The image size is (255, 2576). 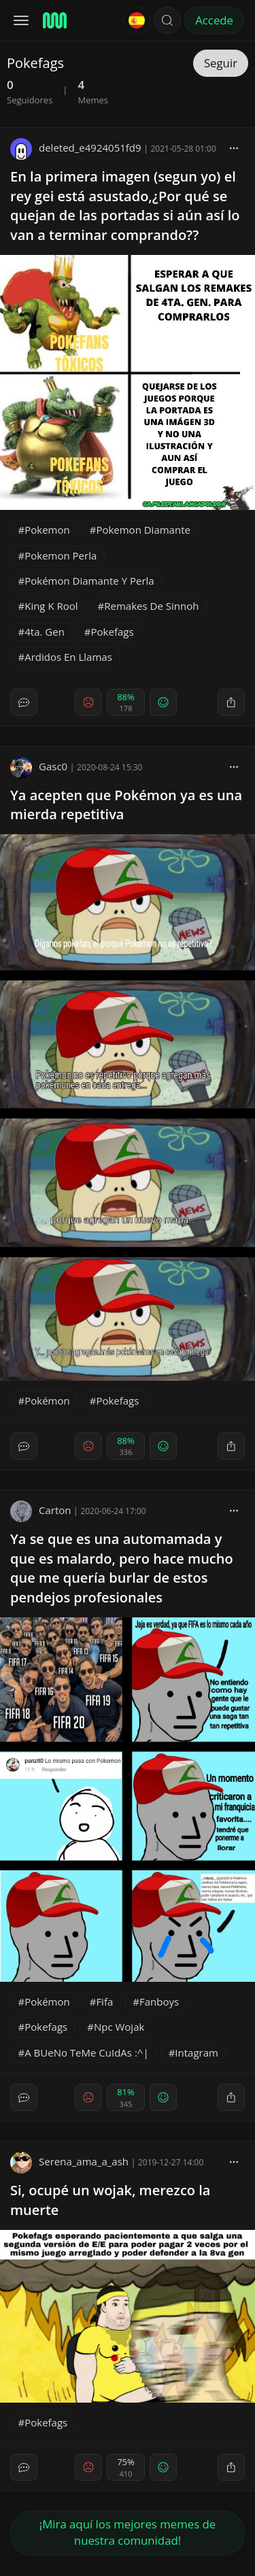 I want to click on Gasc0, so click(x=38, y=766).